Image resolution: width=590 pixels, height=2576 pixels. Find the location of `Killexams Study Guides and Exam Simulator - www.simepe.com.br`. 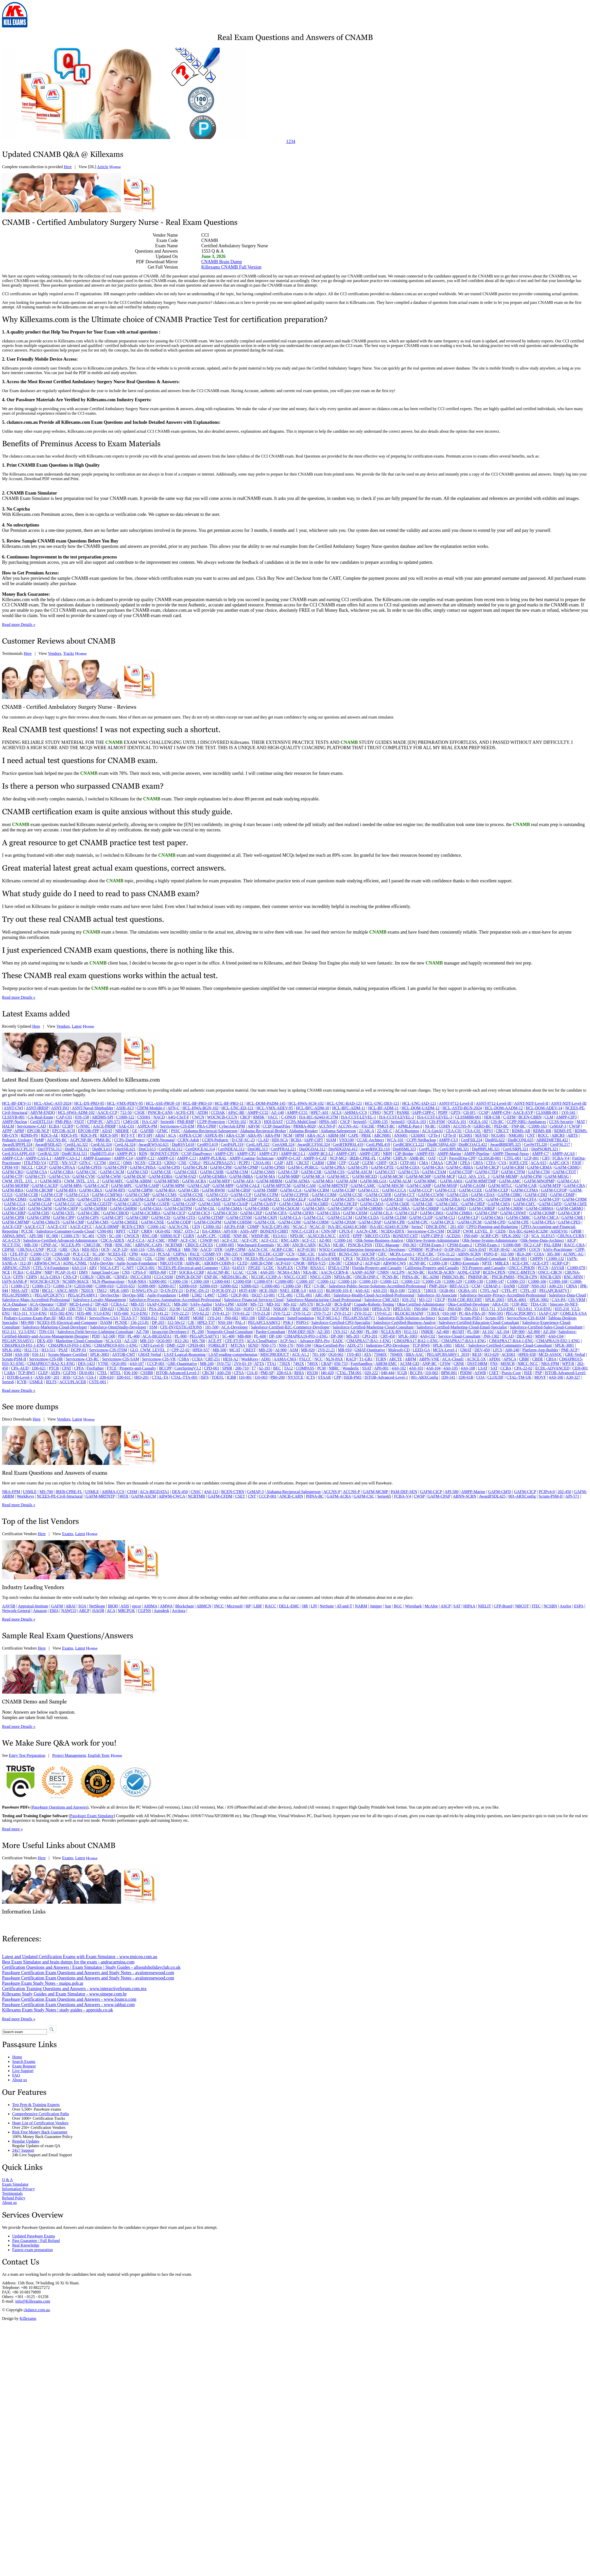

Killexams Study Guides and Exam Simulator - www.simepe.com.br is located at coordinates (64, 1993).